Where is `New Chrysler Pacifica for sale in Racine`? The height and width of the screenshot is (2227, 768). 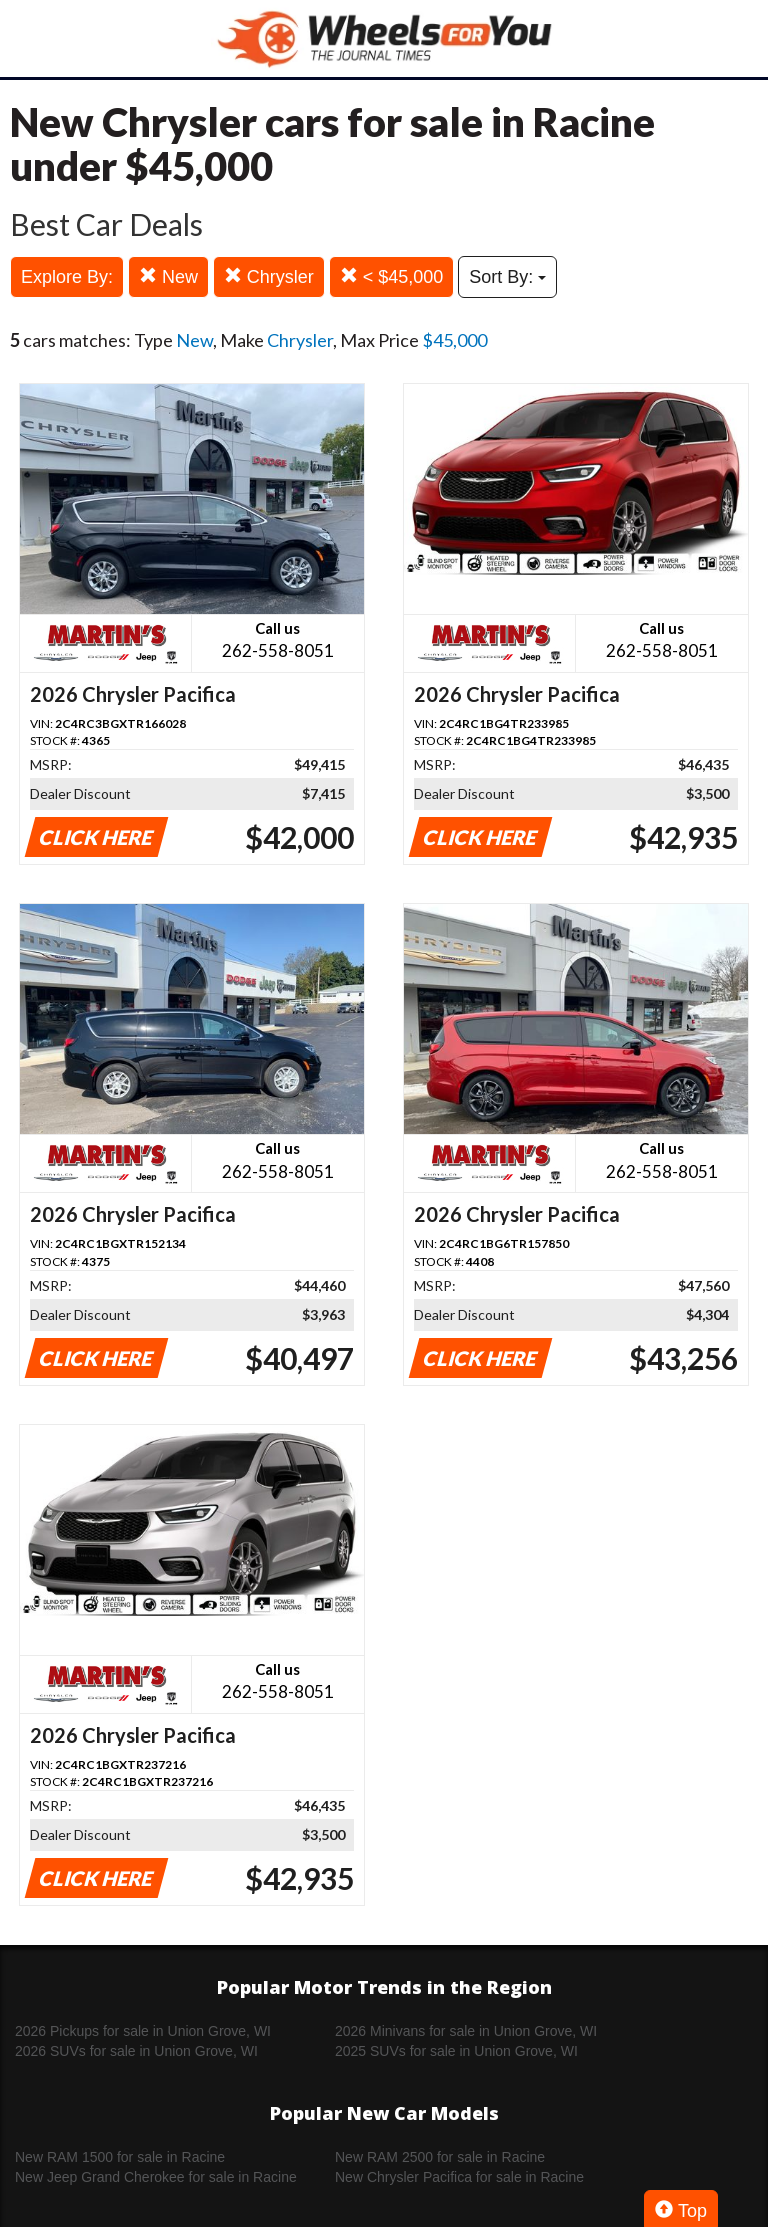 New Chrysler Pacifica for sale in Racine is located at coordinates (459, 2177).